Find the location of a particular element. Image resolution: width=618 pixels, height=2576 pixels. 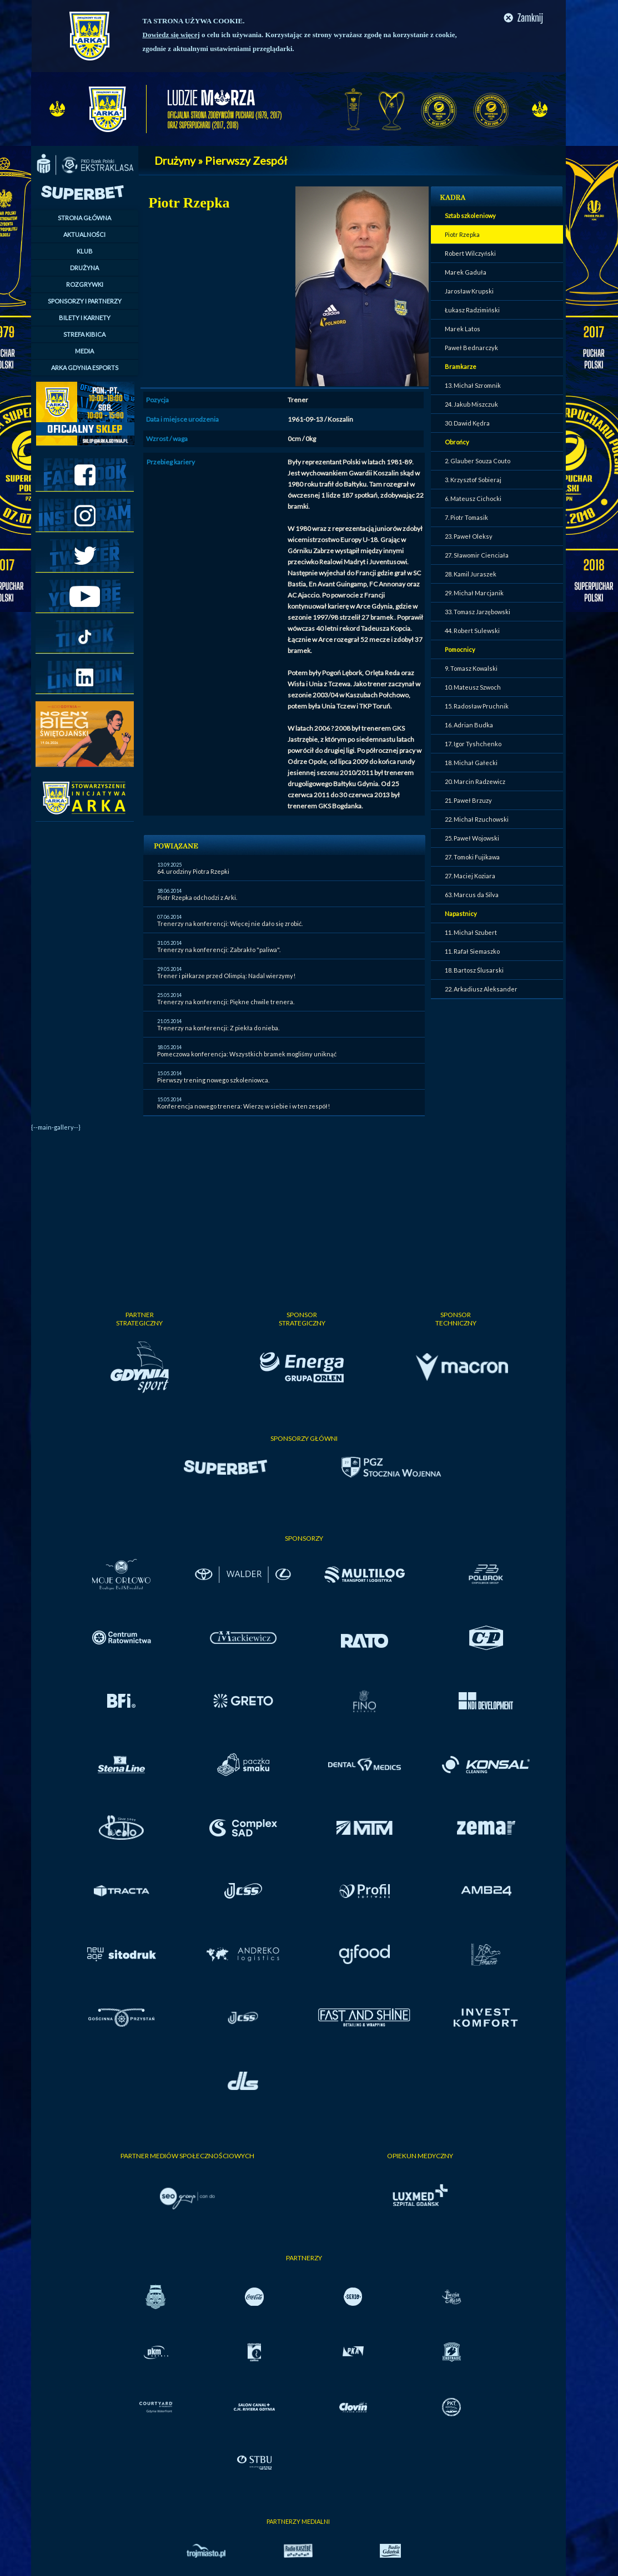

24. Jakub Miszczuk is located at coordinates (471, 404).